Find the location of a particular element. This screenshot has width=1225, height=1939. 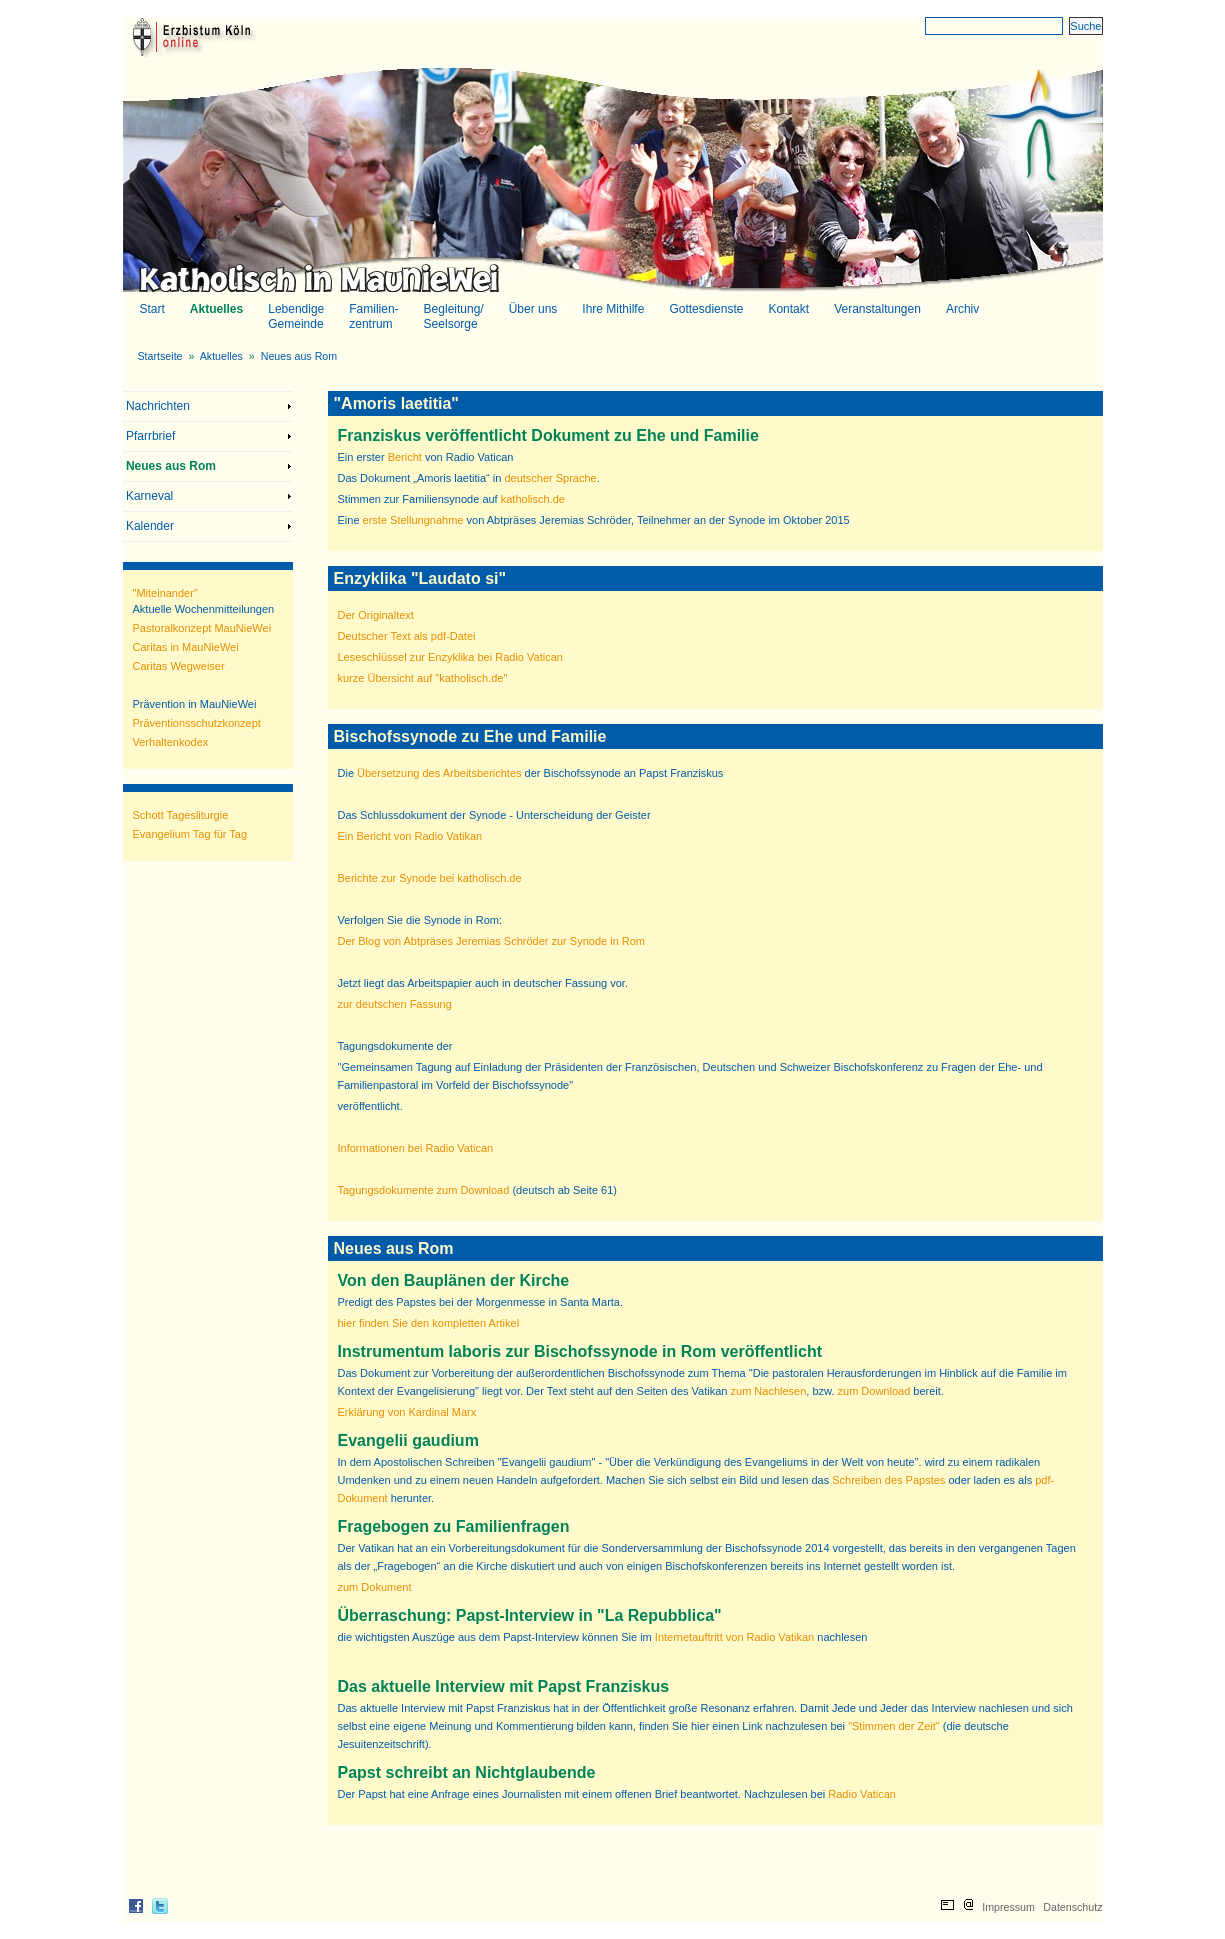

Erklärung von Kardinal Marx is located at coordinates (407, 1412).